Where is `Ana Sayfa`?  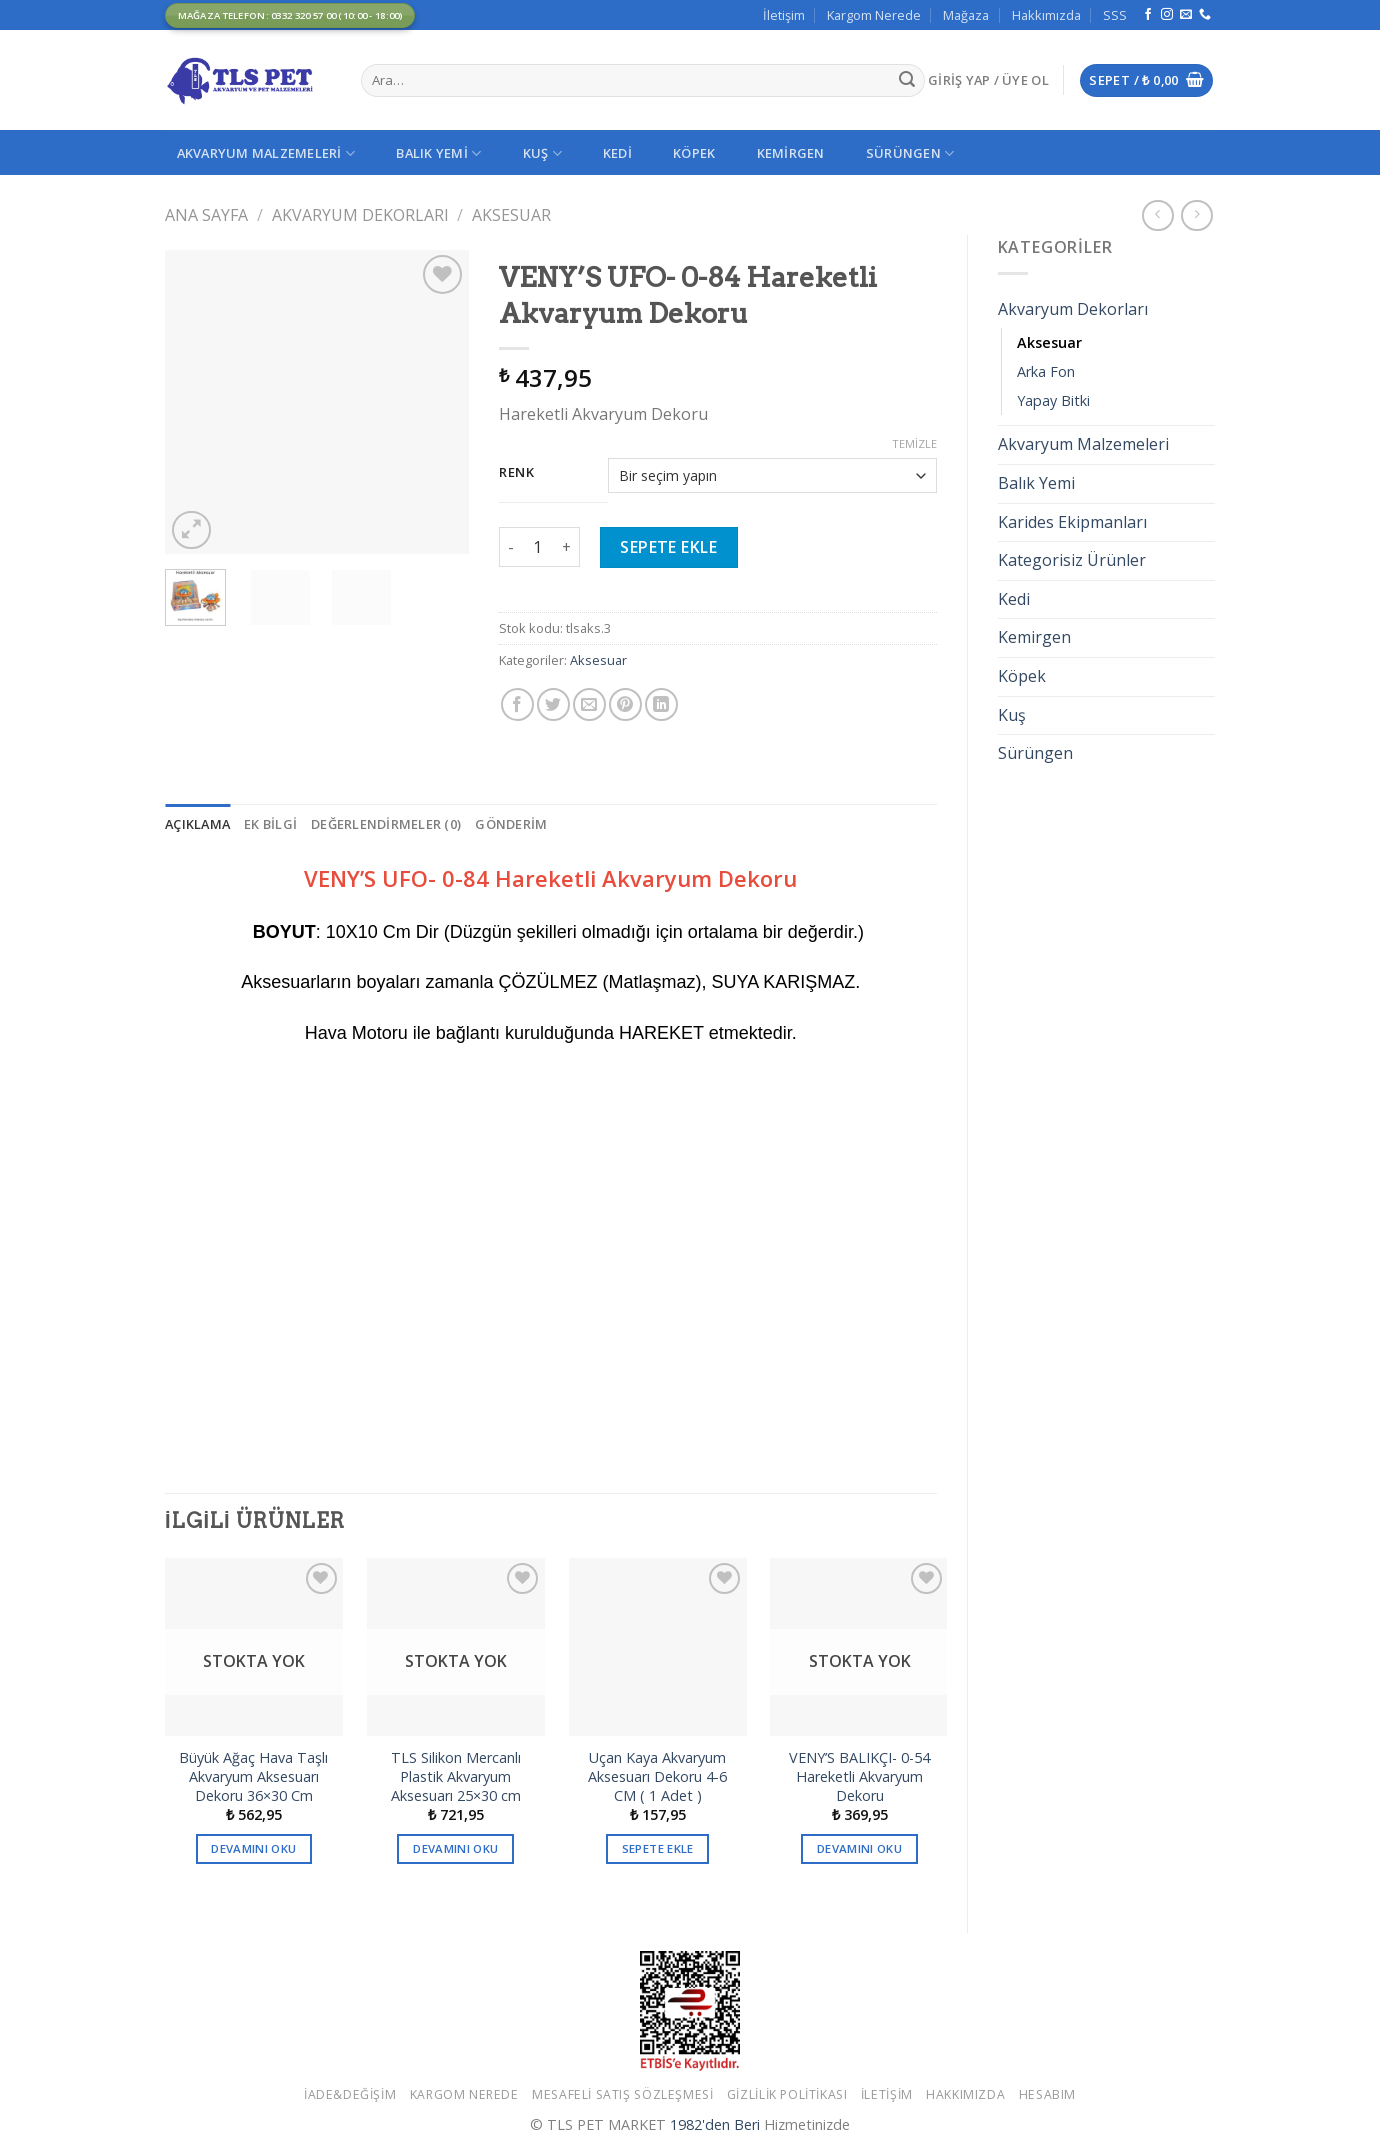
Ana Sayfa is located at coordinates (206, 215).